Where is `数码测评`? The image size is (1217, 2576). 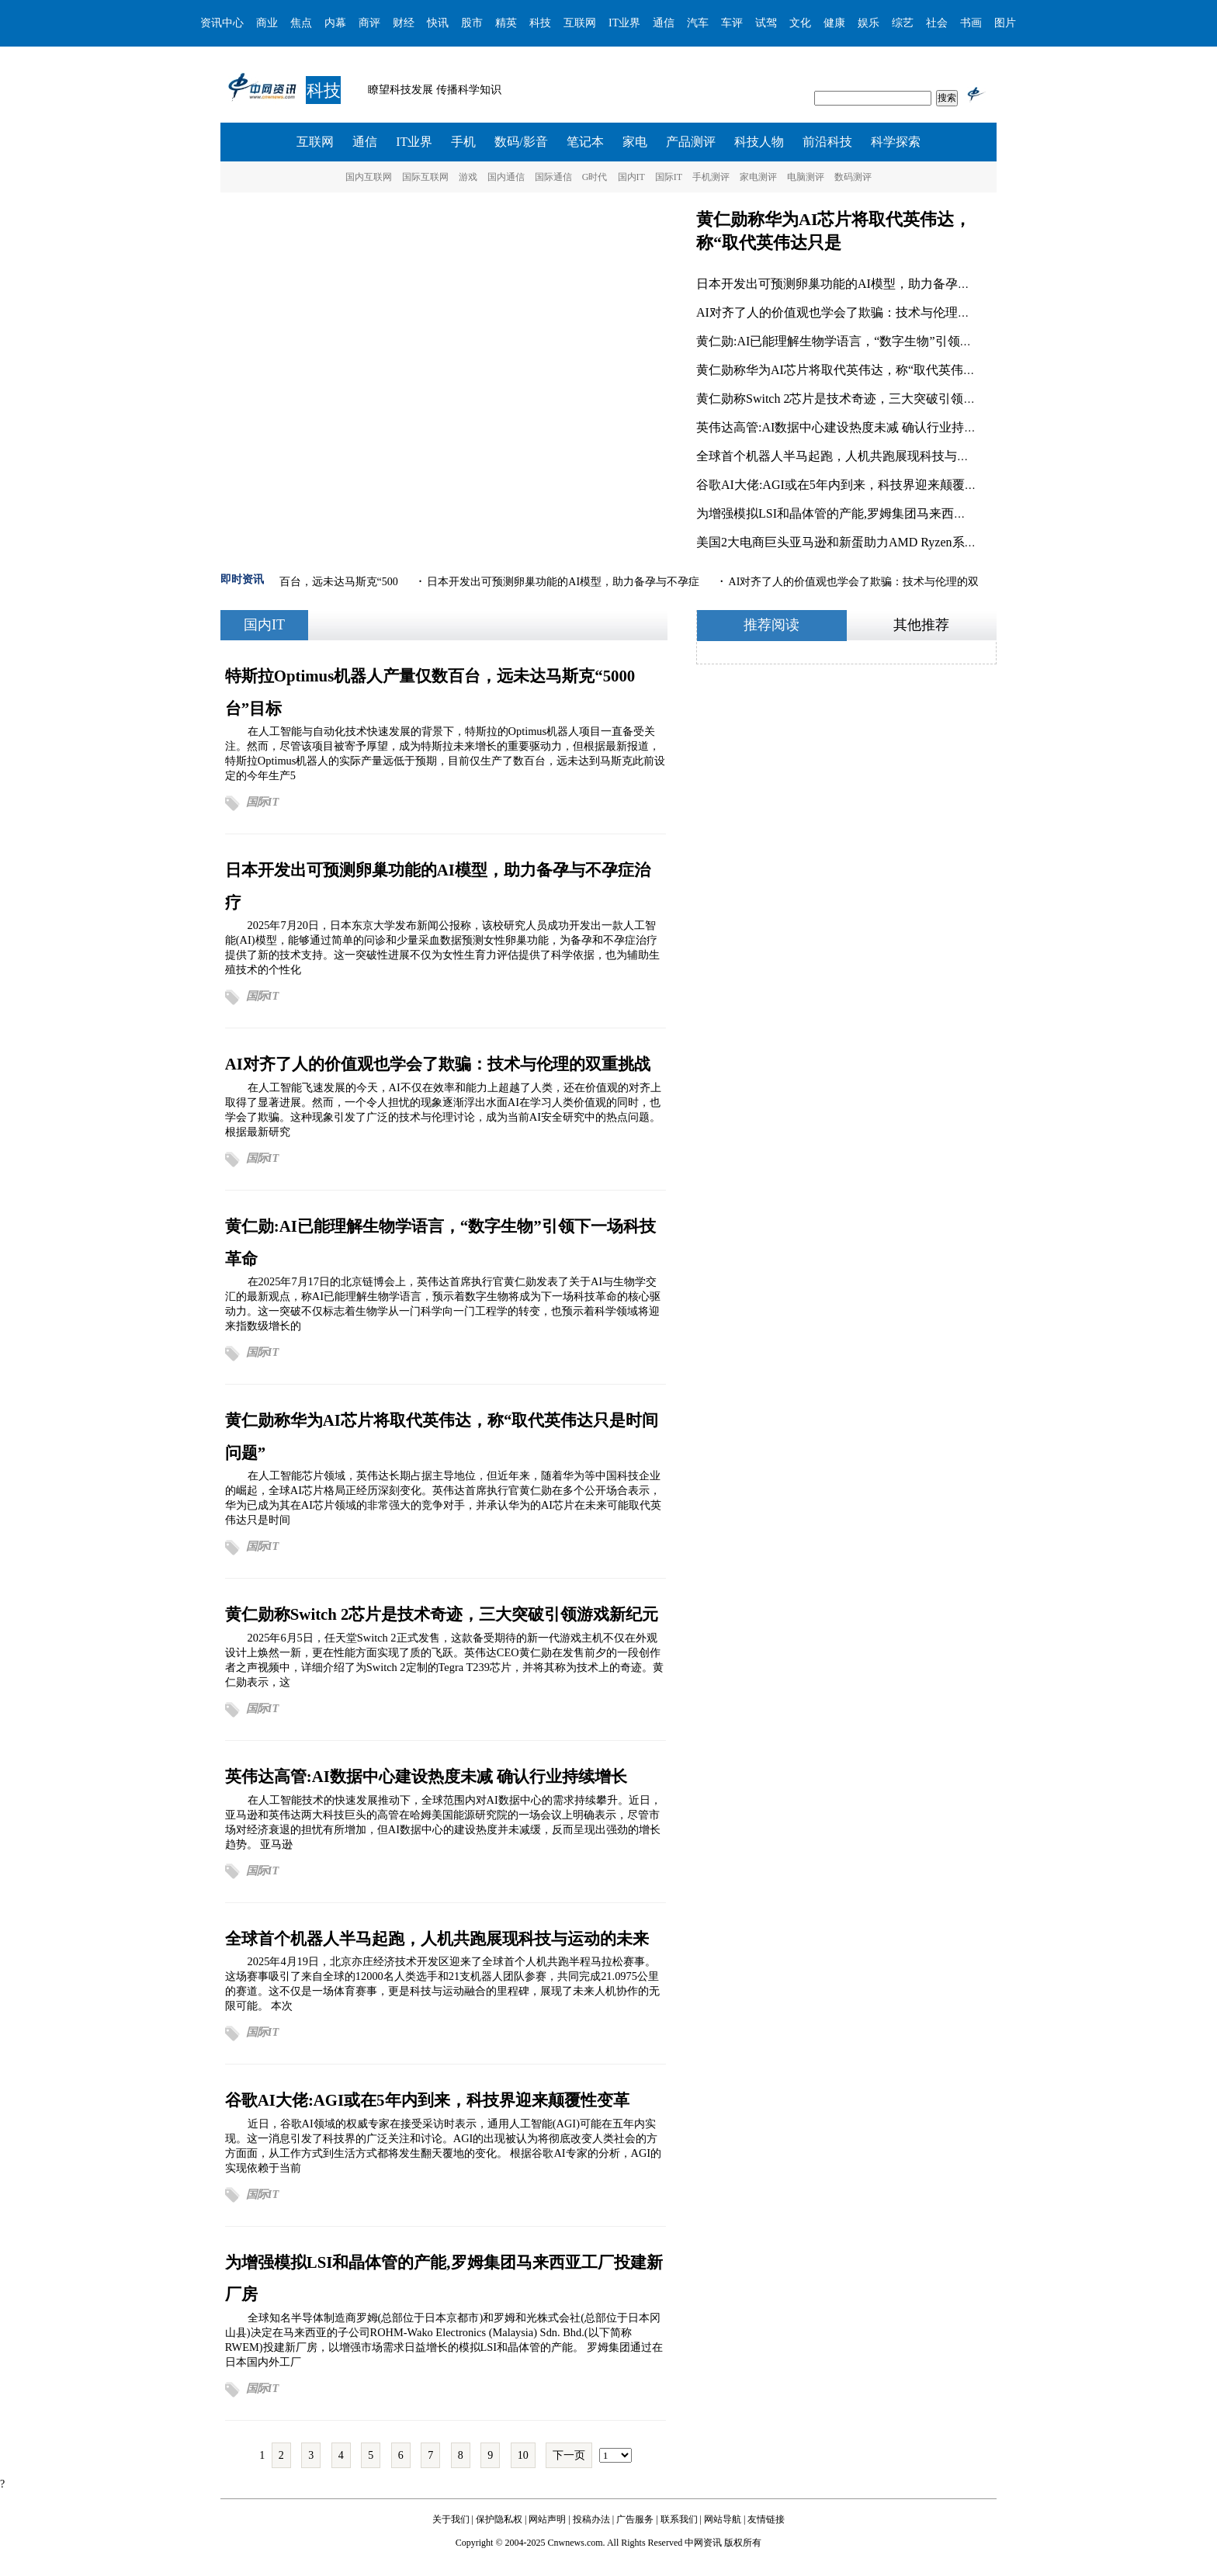
数码测评 is located at coordinates (853, 177).